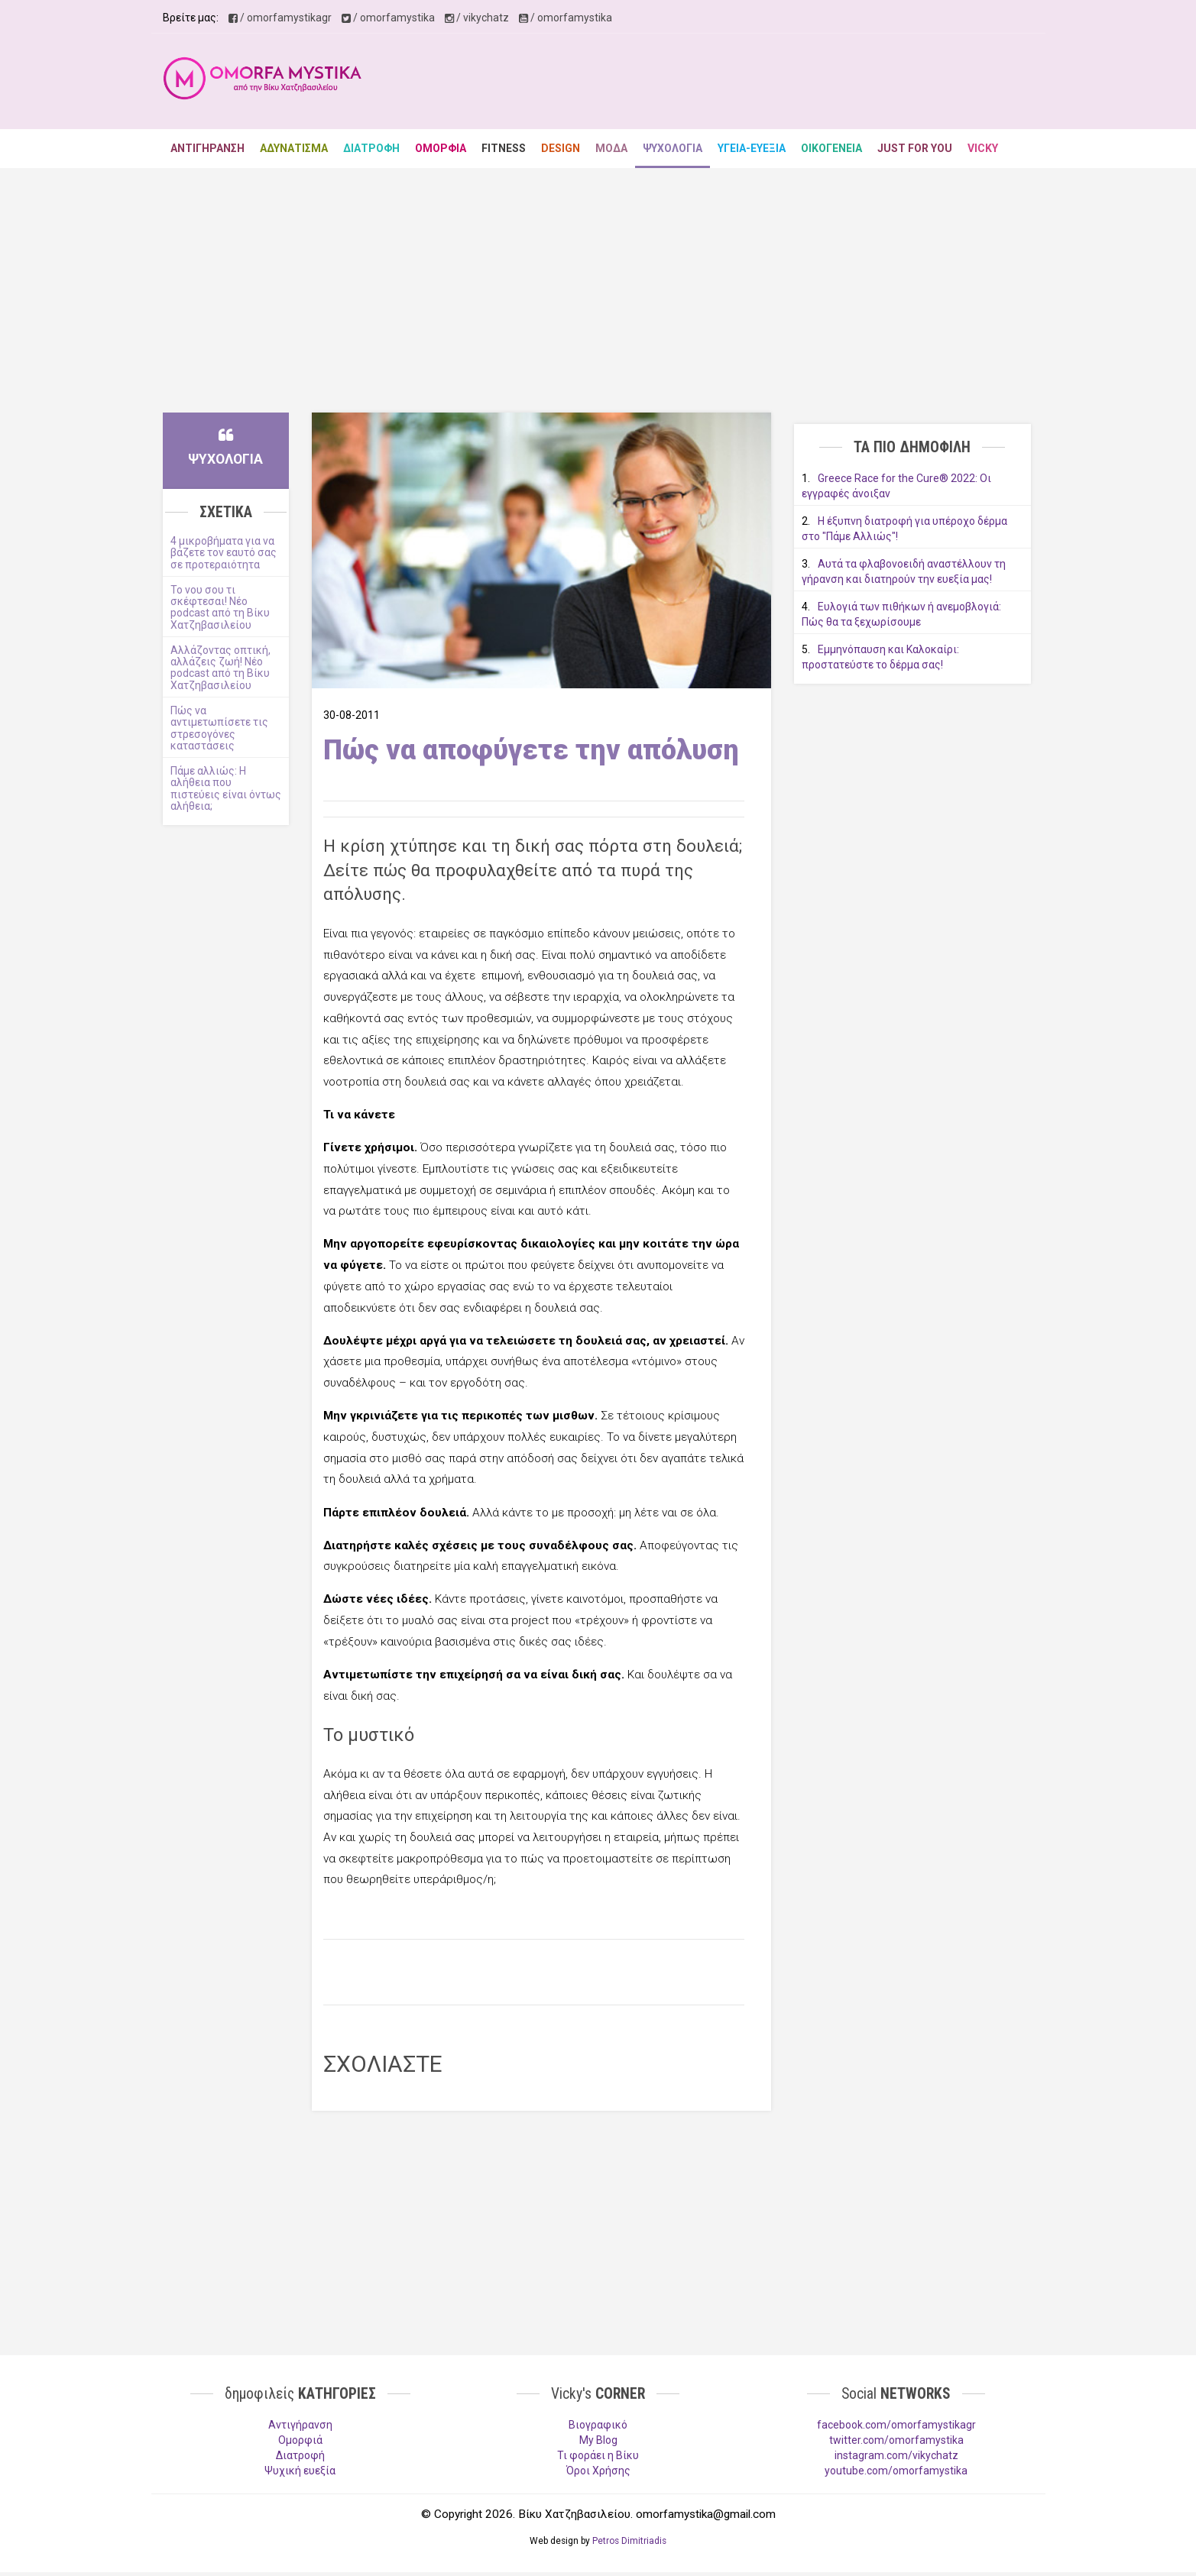 The height and width of the screenshot is (2576, 1196). Describe the element at coordinates (896, 486) in the screenshot. I see `Greece Race for the Cure® 2022: Οι εγγραφές άνοιξαν` at that location.